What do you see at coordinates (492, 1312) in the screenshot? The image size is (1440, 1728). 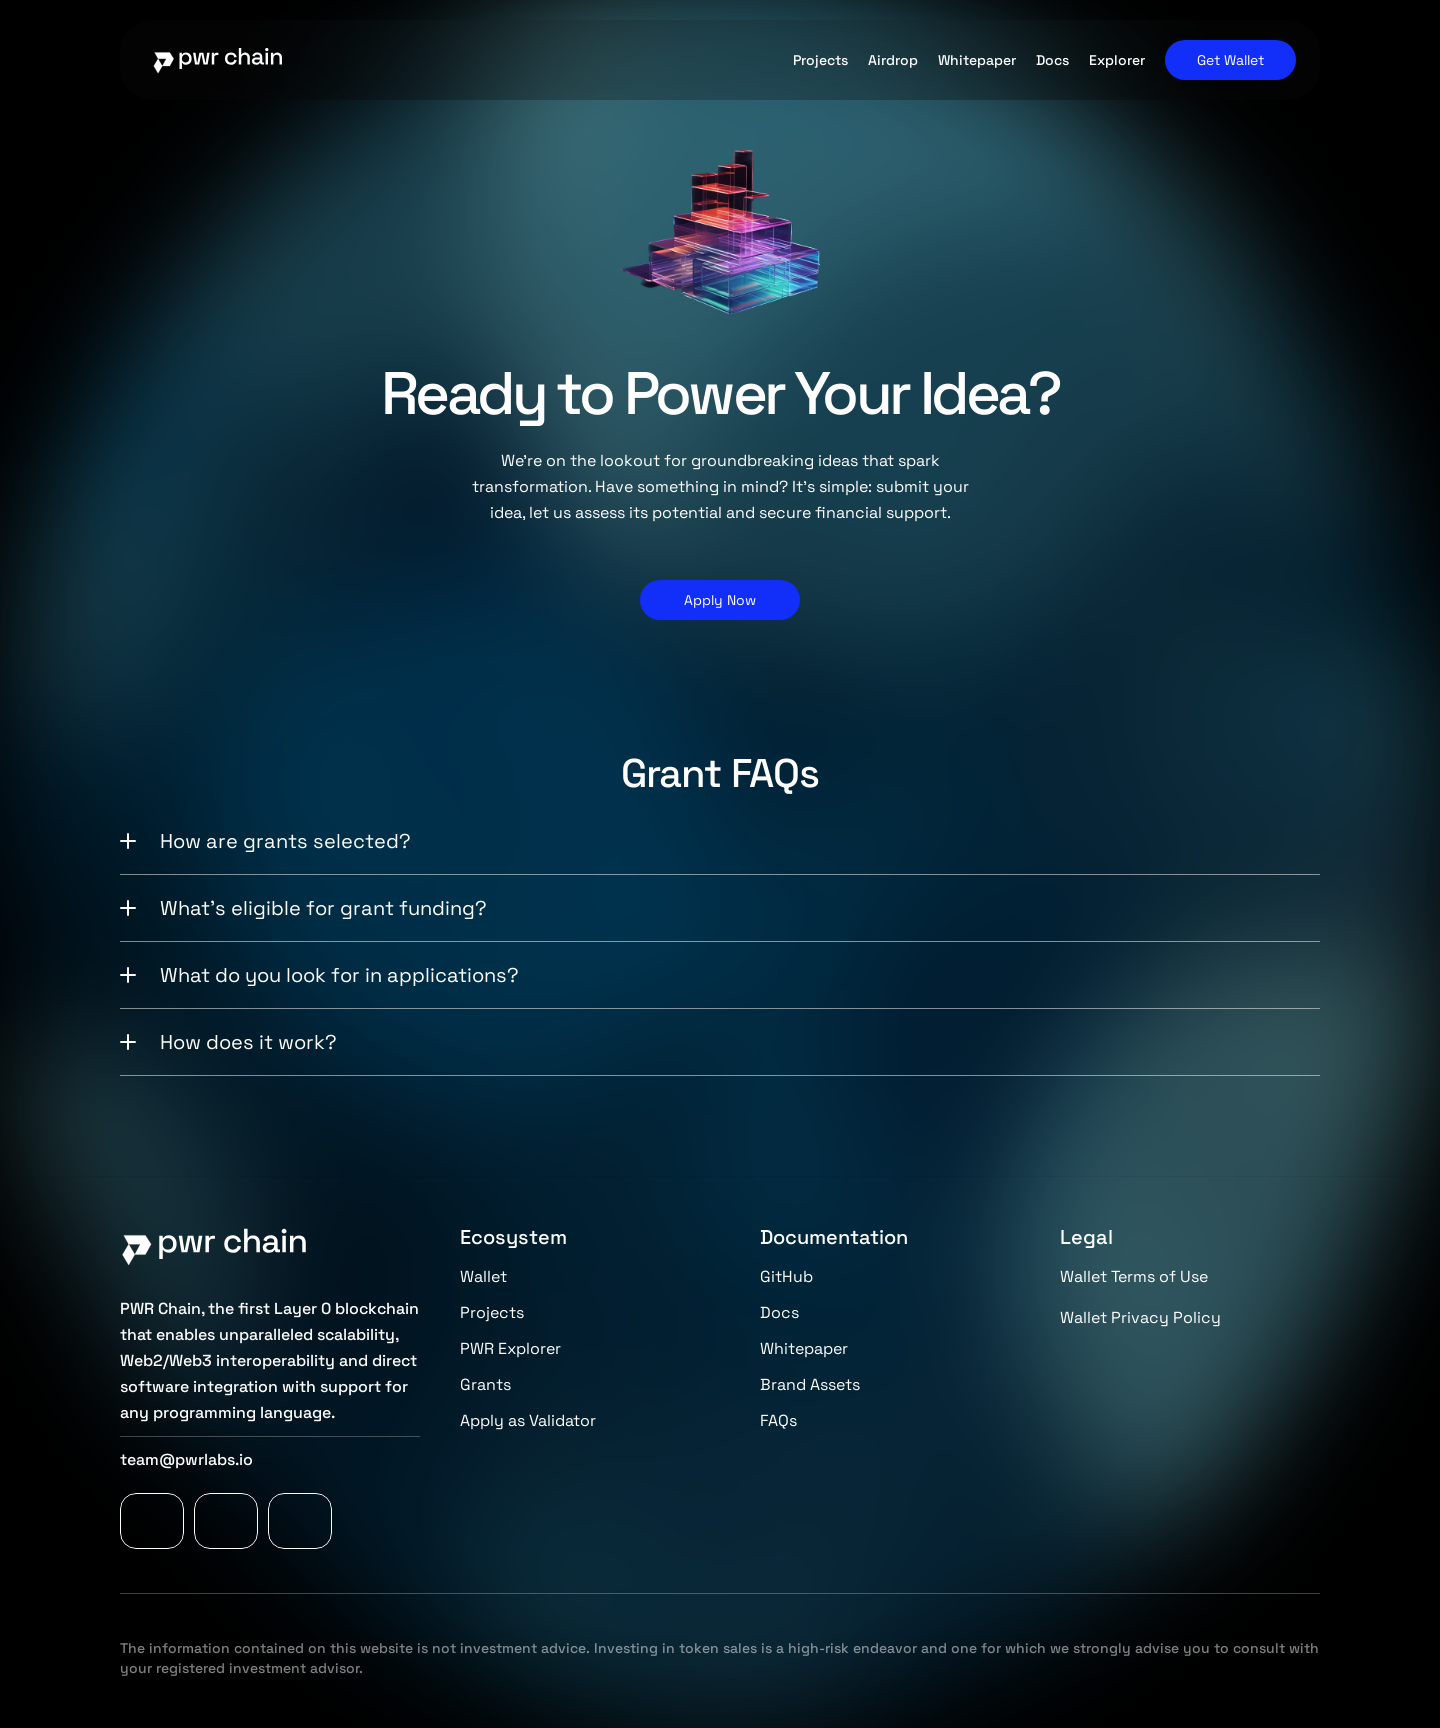 I see `Projects` at bounding box center [492, 1312].